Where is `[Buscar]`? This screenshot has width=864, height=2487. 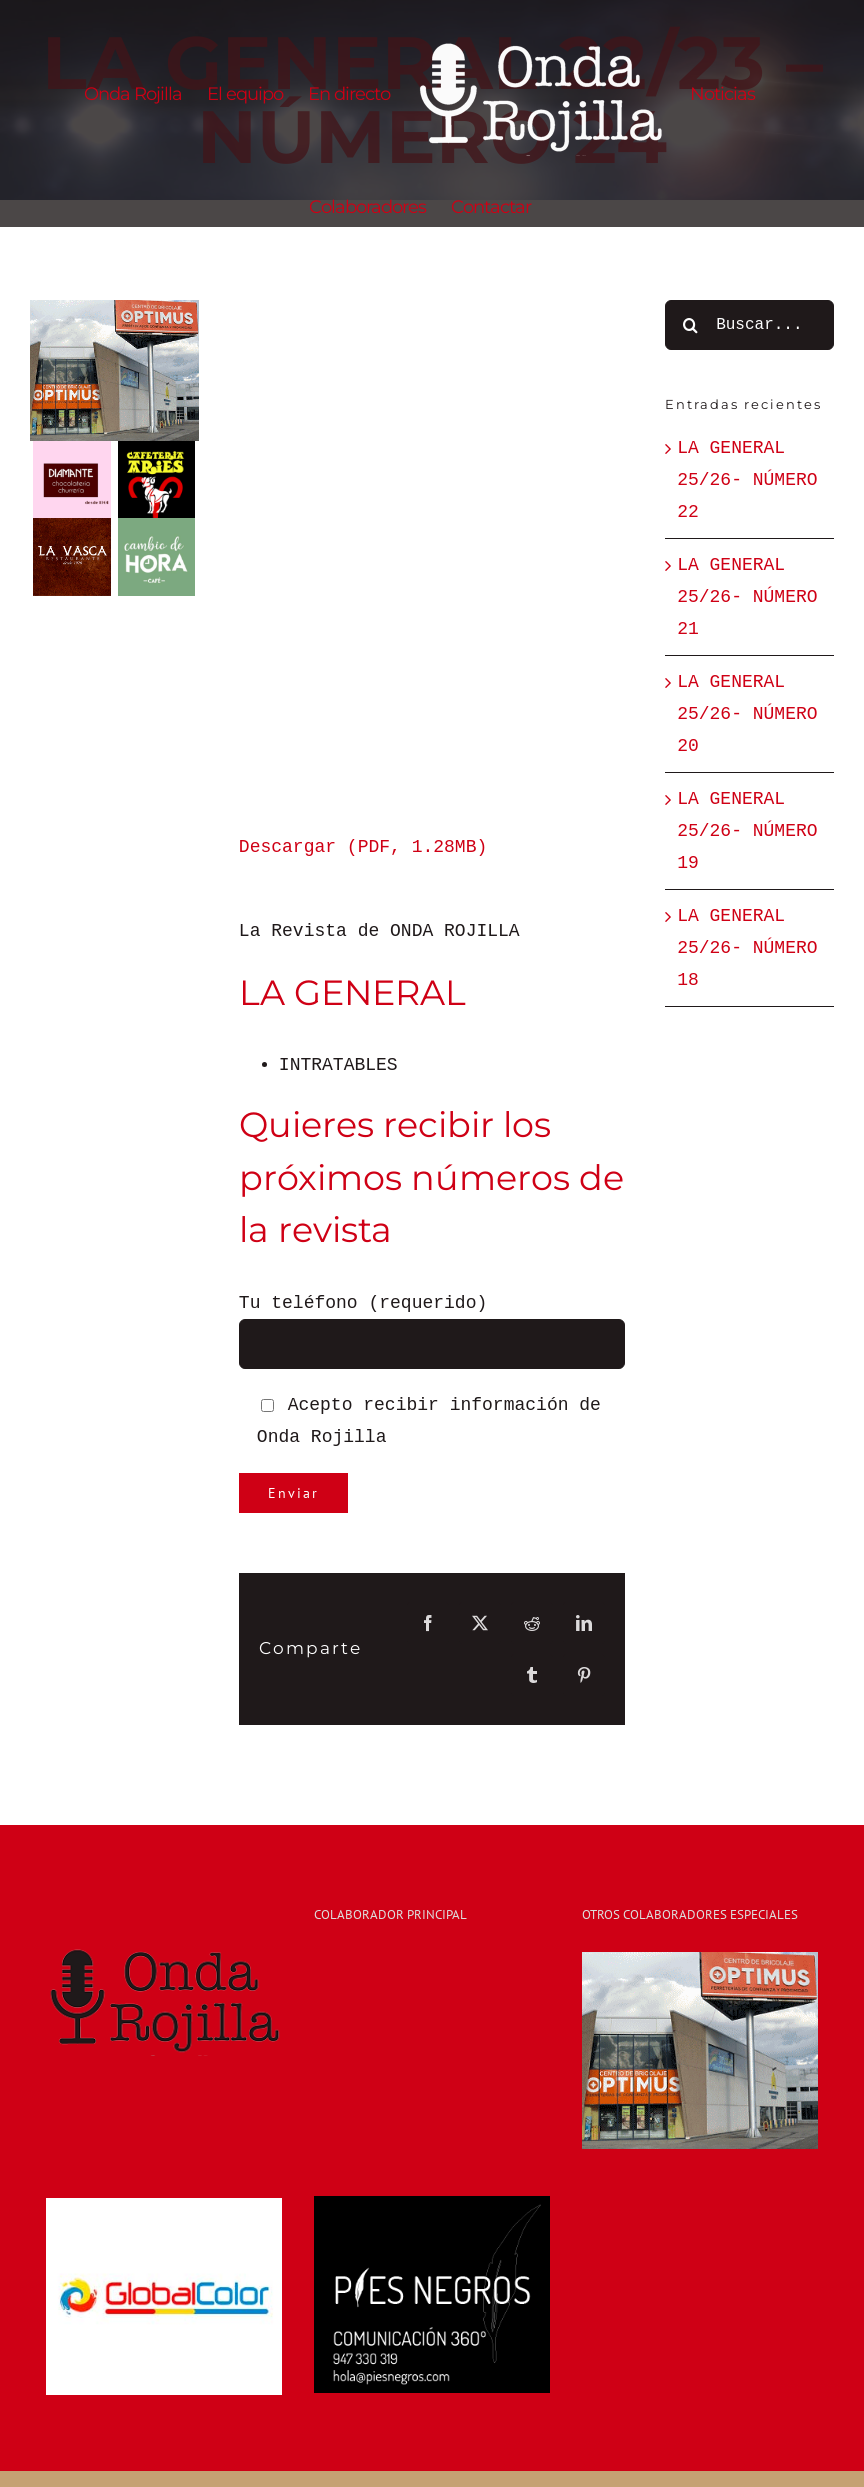
[Buscar] is located at coordinates (690, 325).